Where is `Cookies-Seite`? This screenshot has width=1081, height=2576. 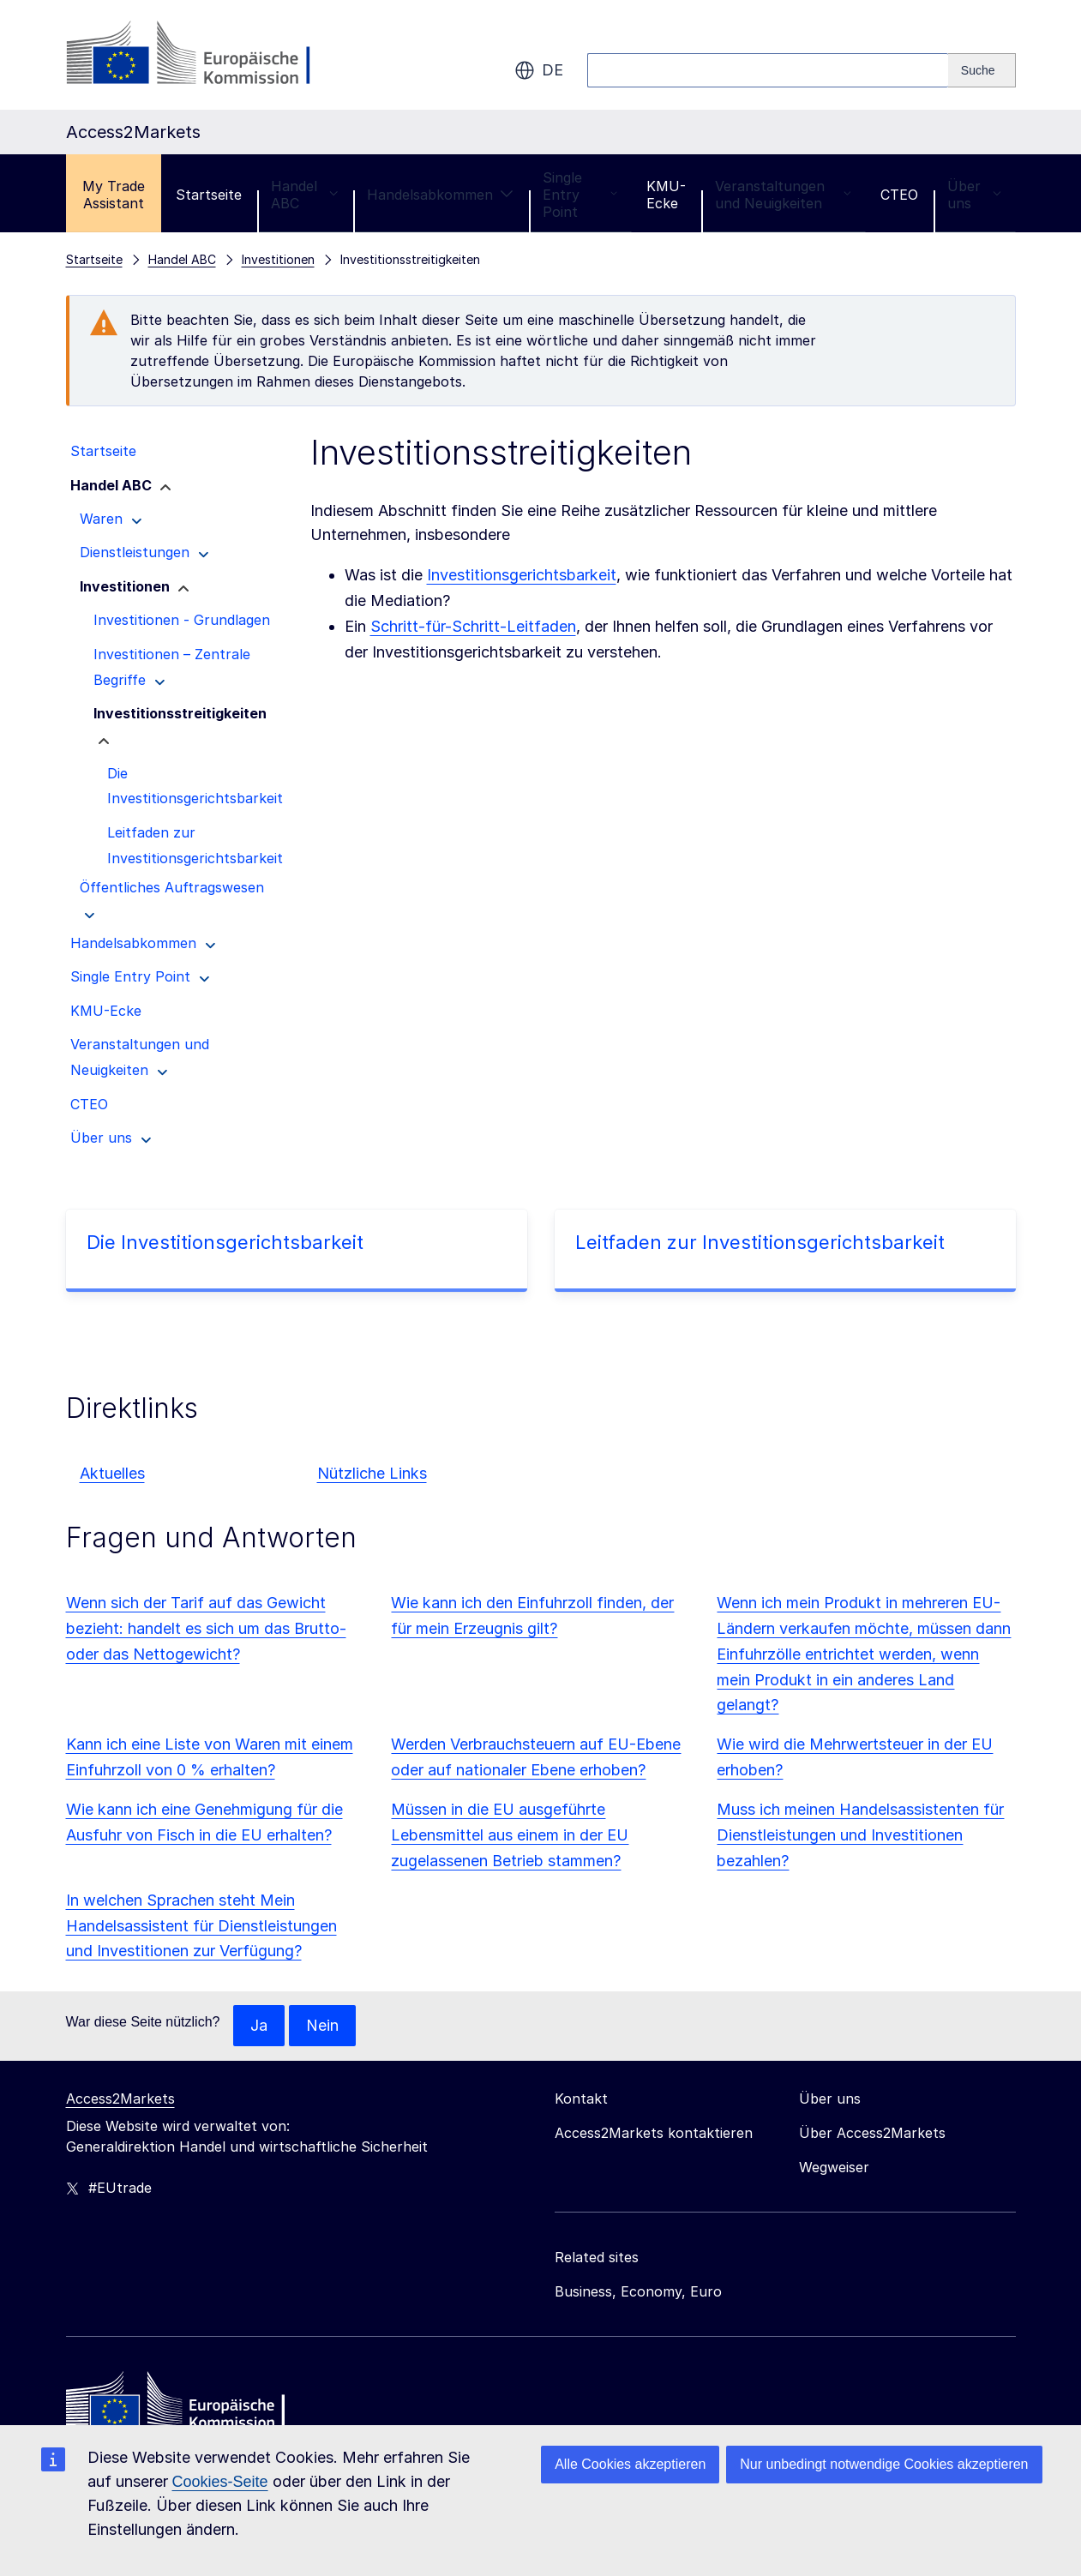
Cookies-Seite is located at coordinates (220, 2481).